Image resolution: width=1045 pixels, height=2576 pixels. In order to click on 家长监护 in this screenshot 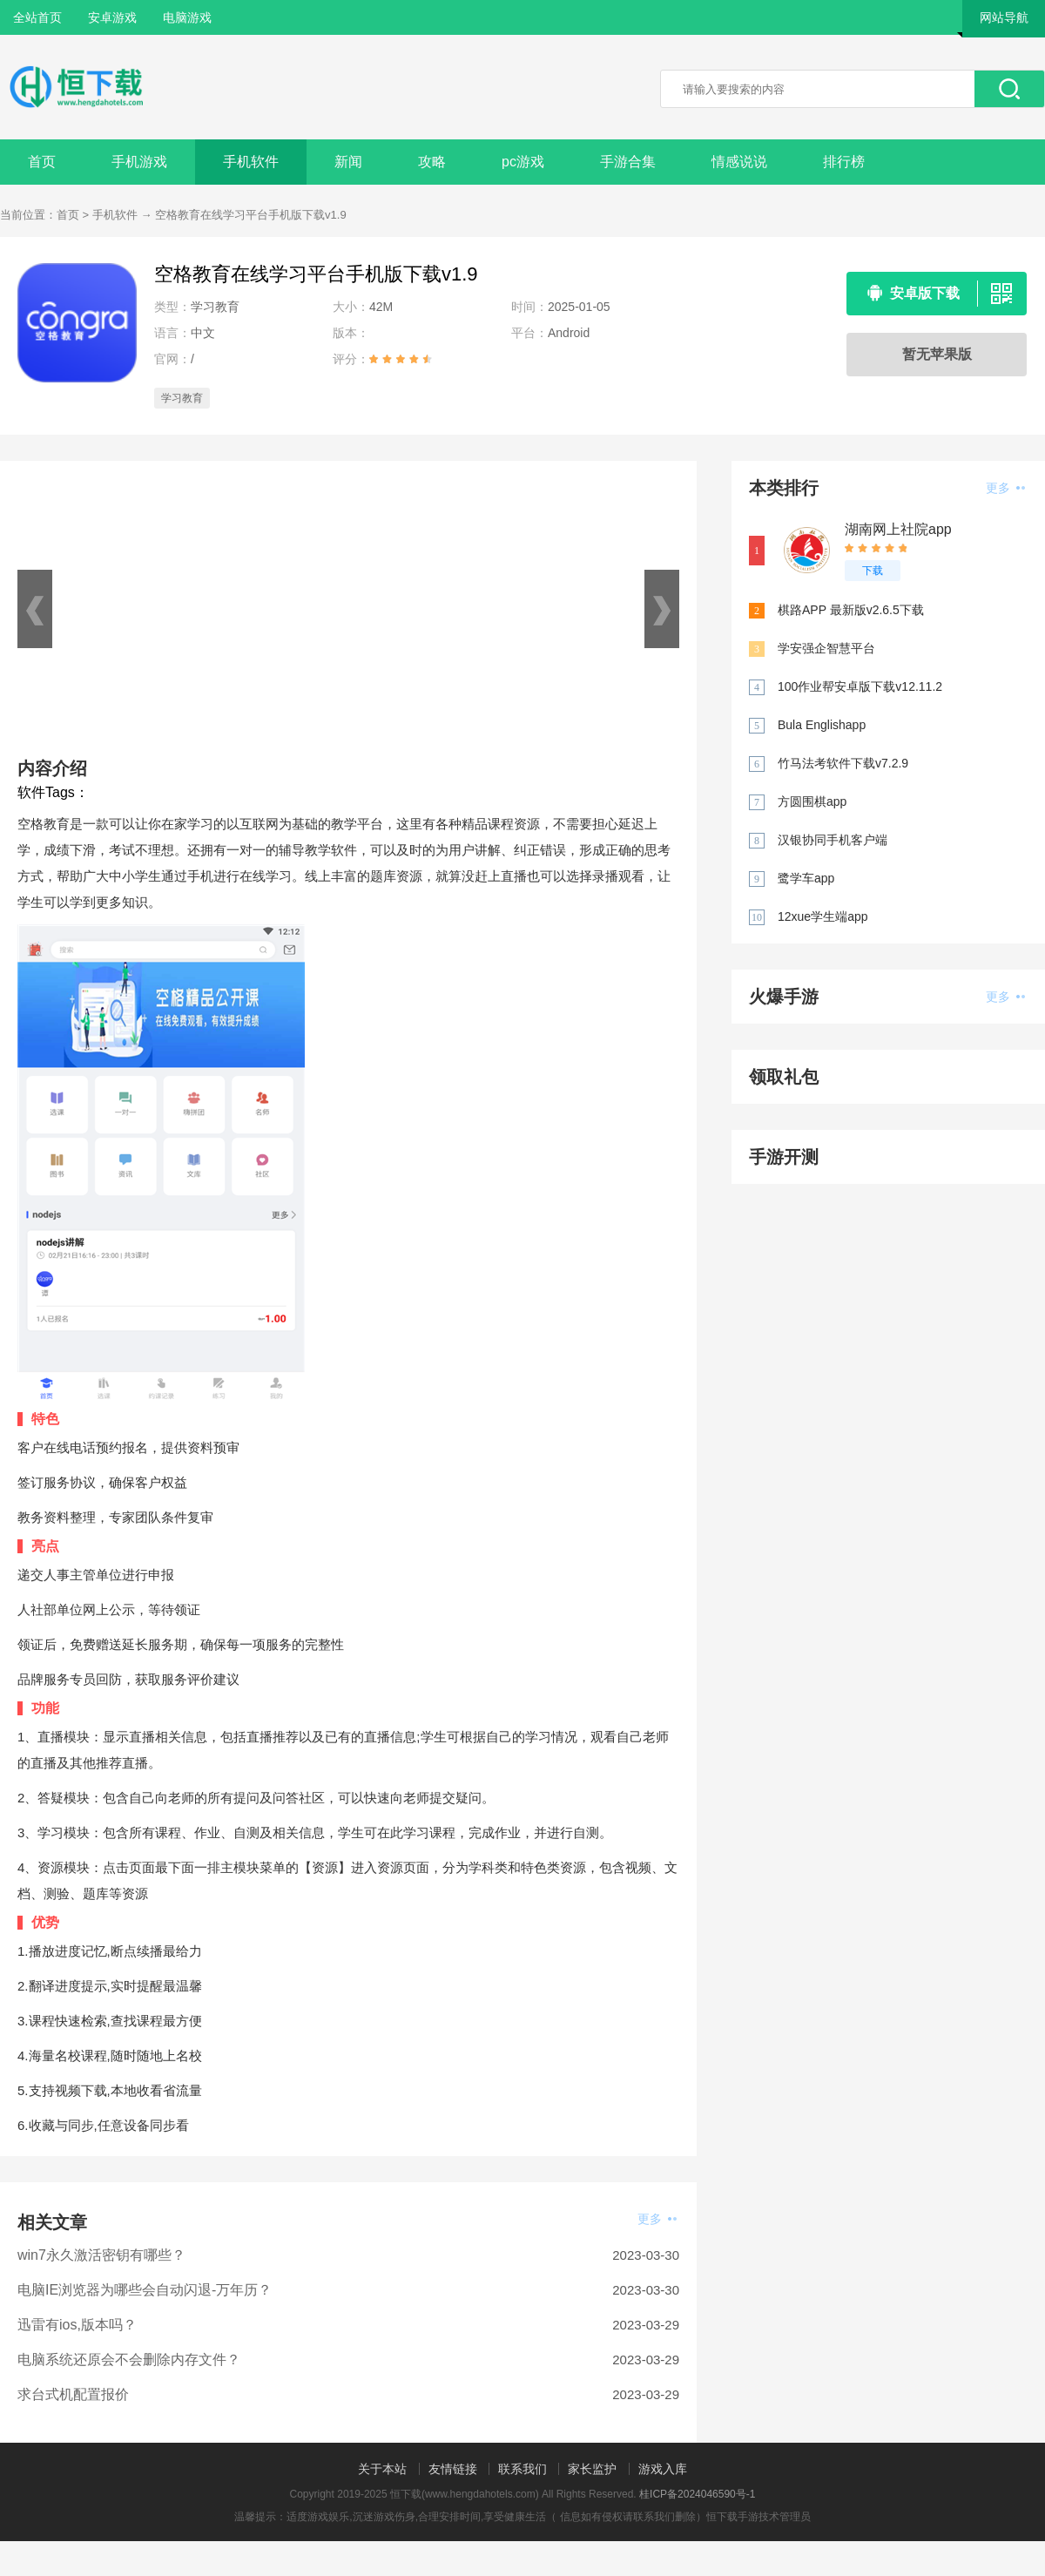, I will do `click(592, 2469)`.